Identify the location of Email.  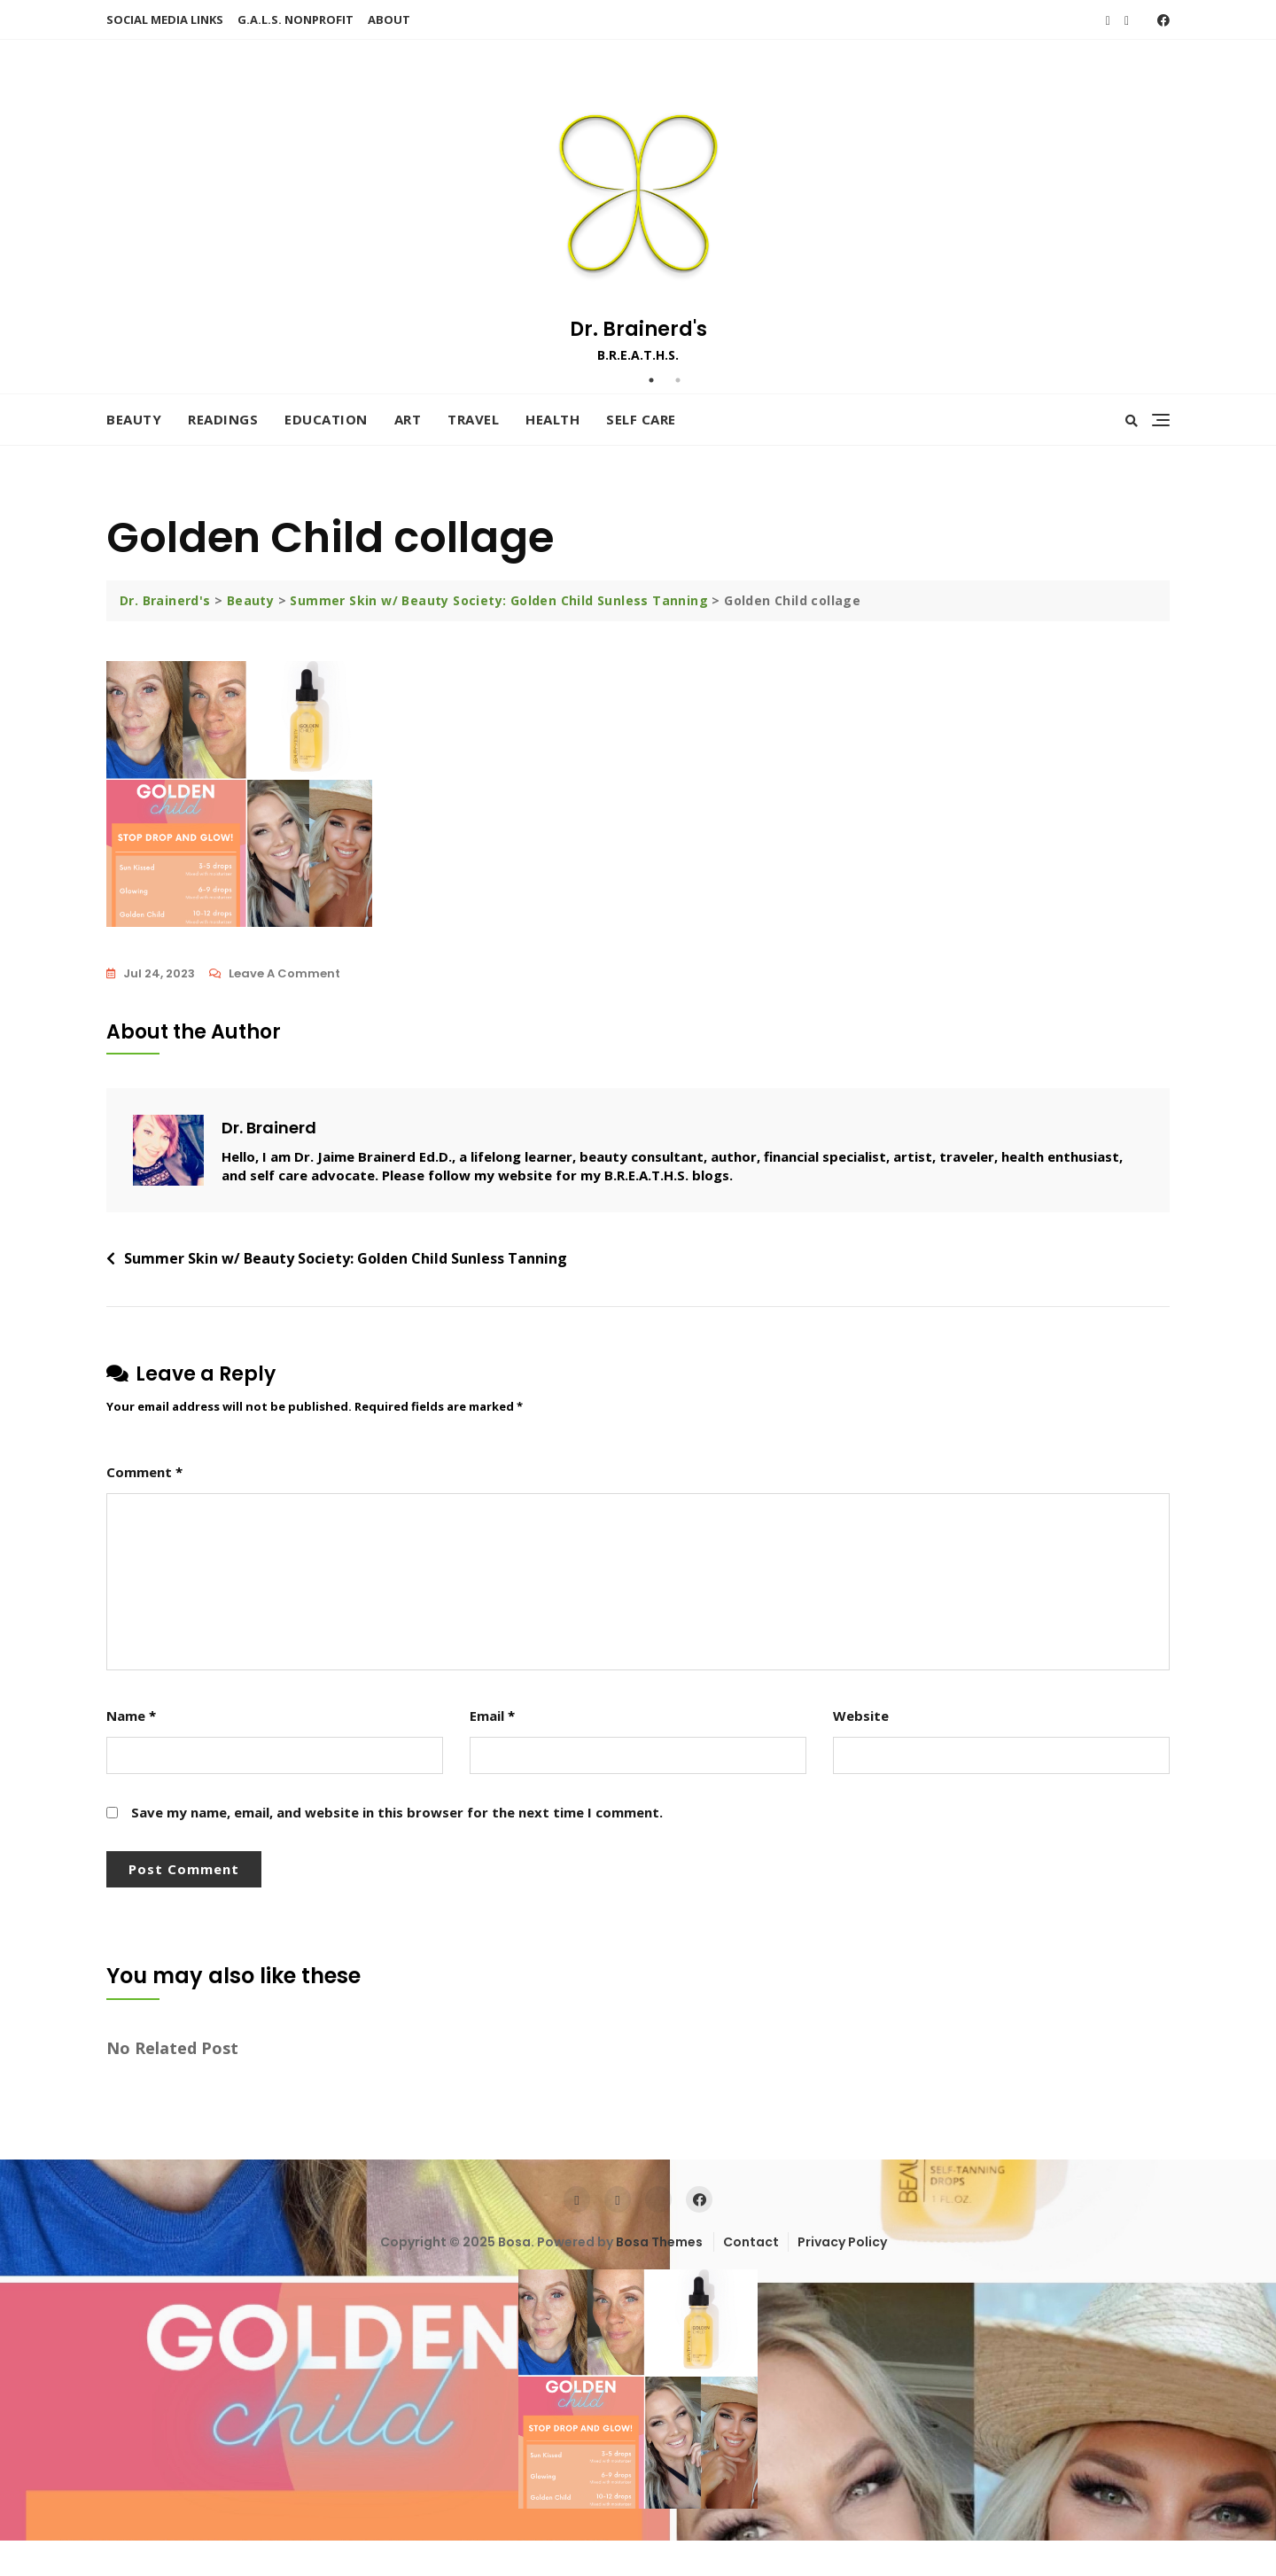
(492, 1715).